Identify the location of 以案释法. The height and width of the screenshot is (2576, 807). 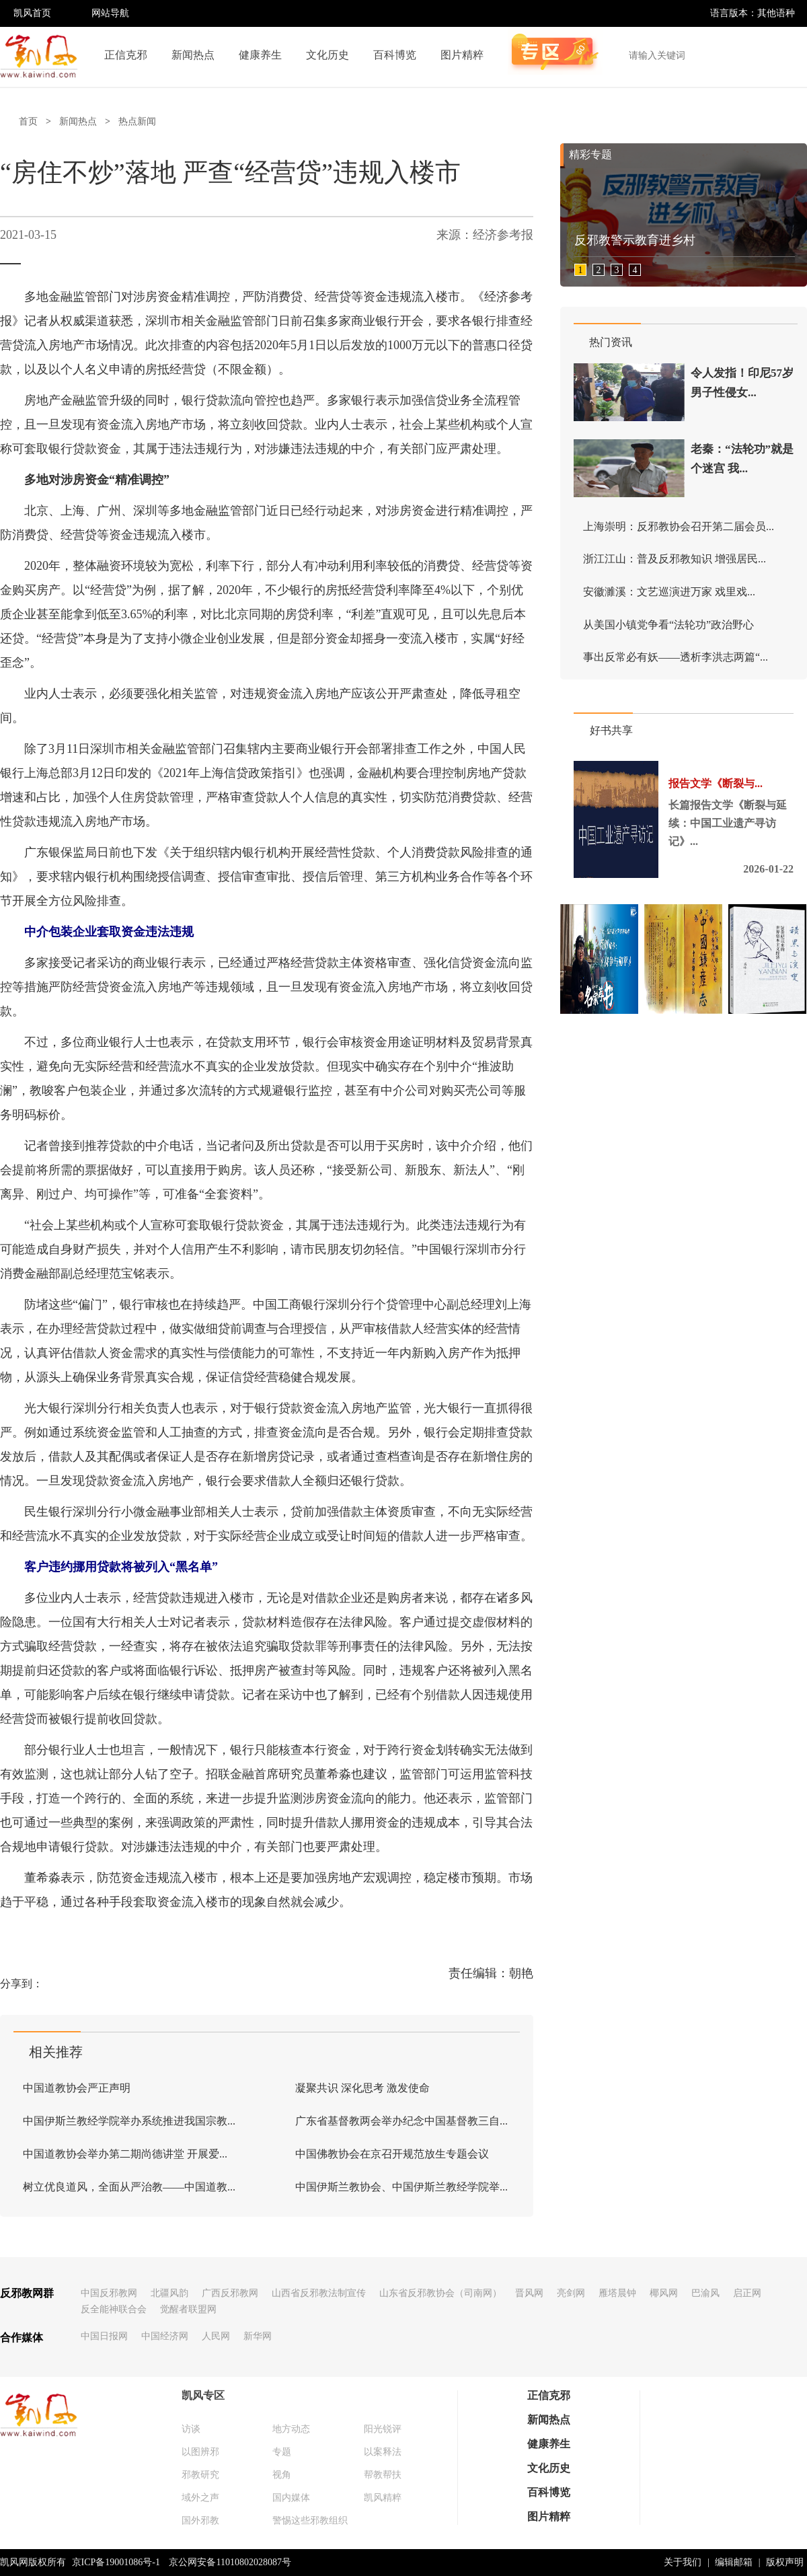
(382, 2452).